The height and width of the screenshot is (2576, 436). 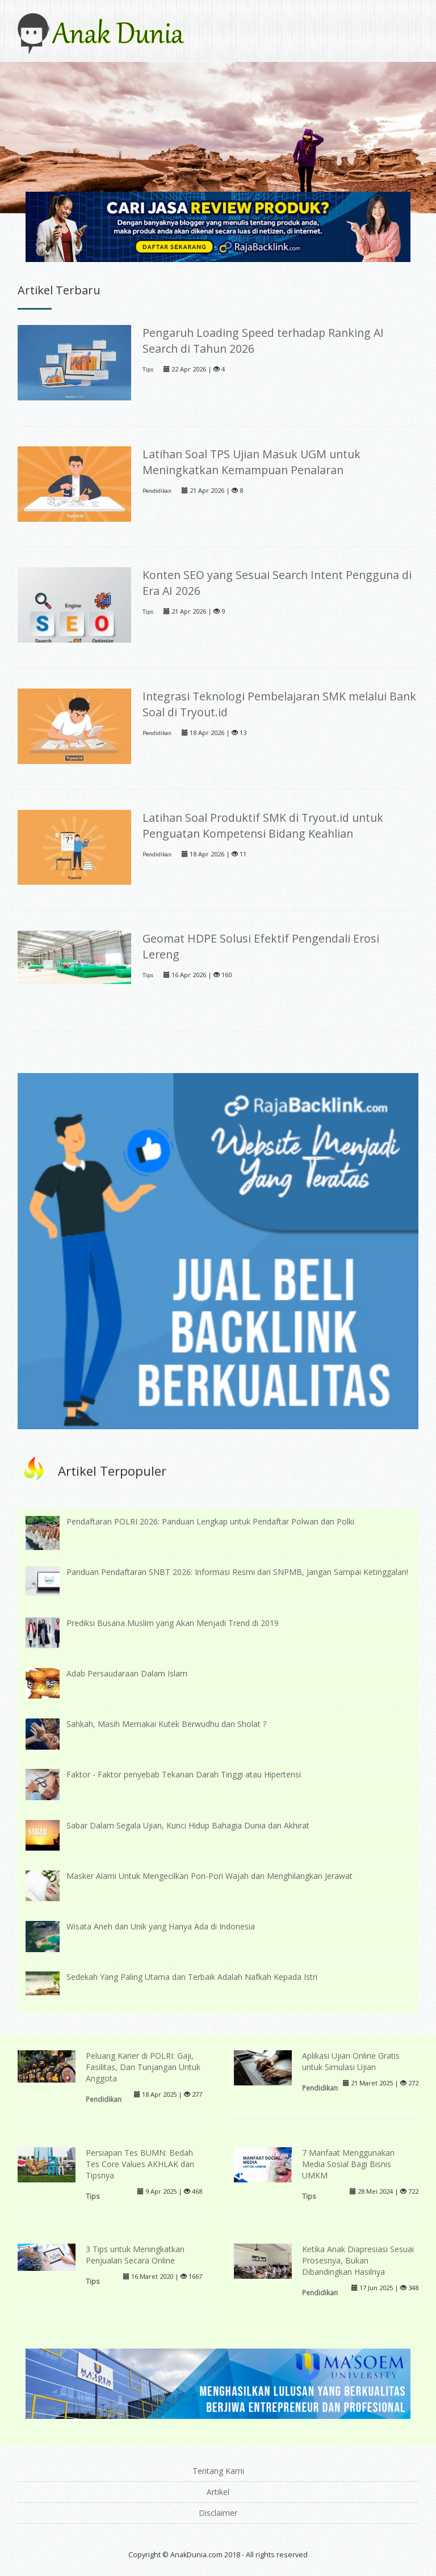 I want to click on Pendidikan, so click(x=156, y=491).